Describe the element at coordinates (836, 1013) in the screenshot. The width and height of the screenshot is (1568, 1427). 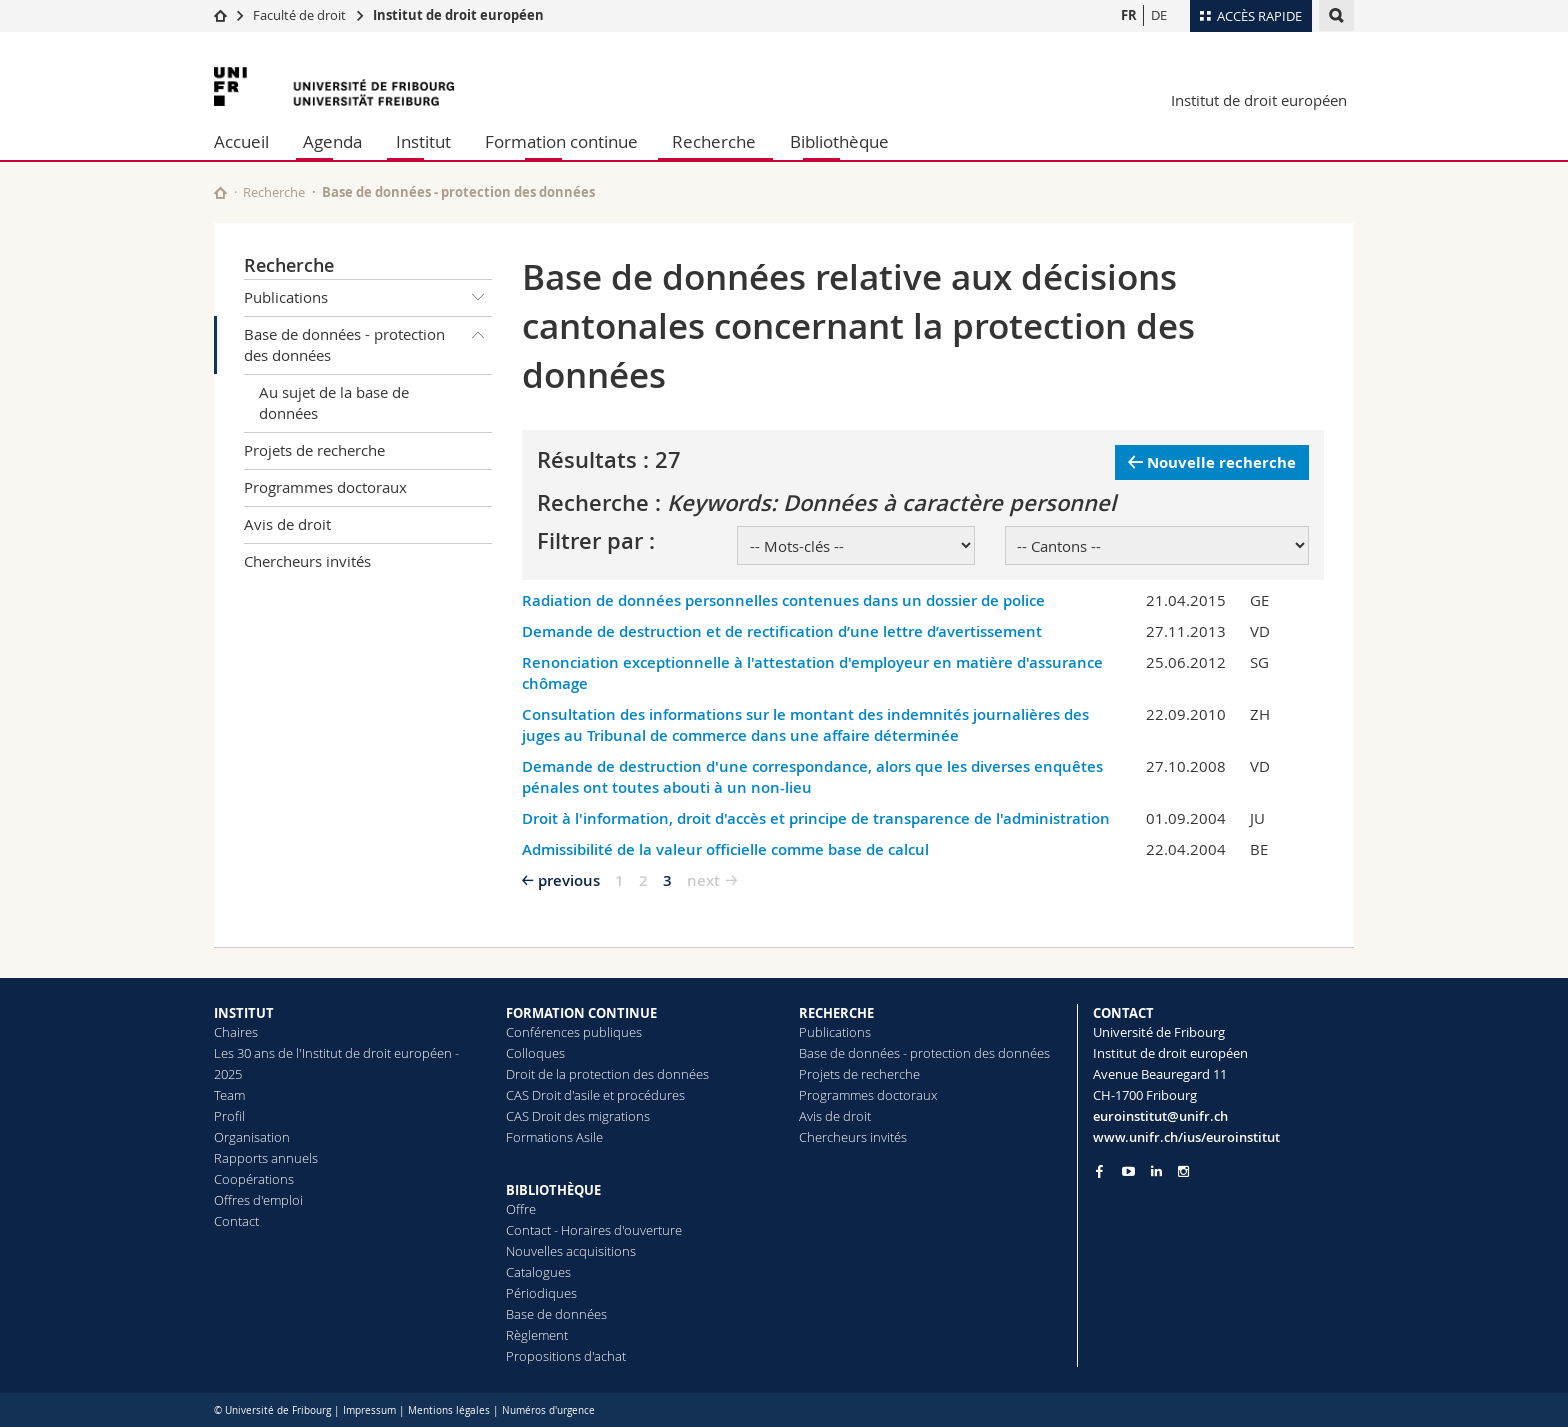
I see `RECHERCHE` at that location.